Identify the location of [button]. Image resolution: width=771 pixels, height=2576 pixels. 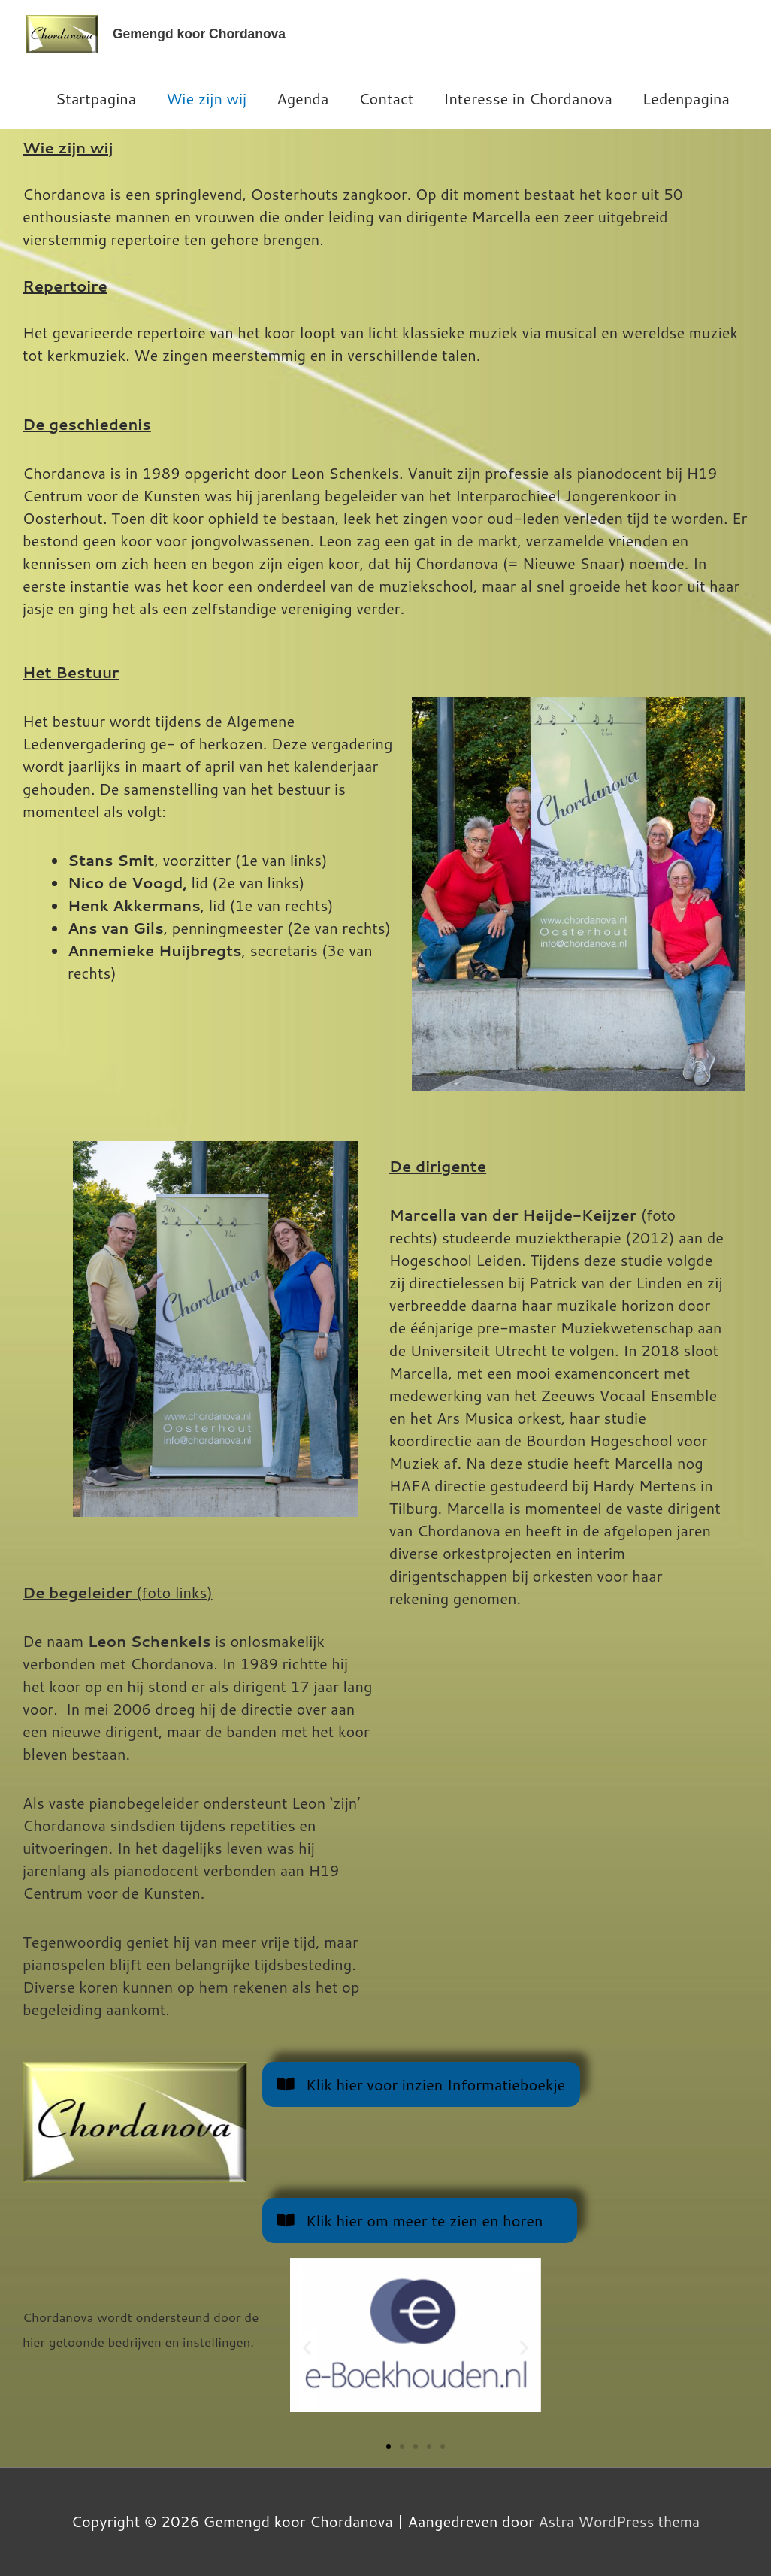
(307, 2347).